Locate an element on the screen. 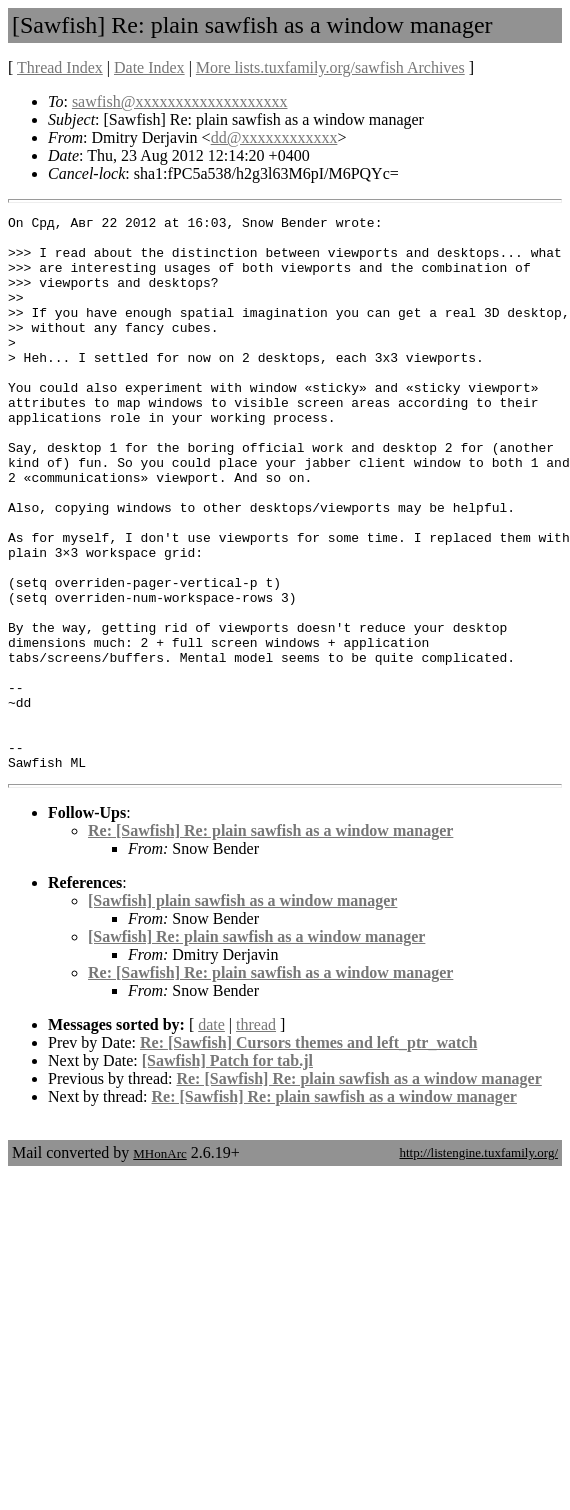 The image size is (570, 1510). MHonArc is located at coordinates (159, 1264).